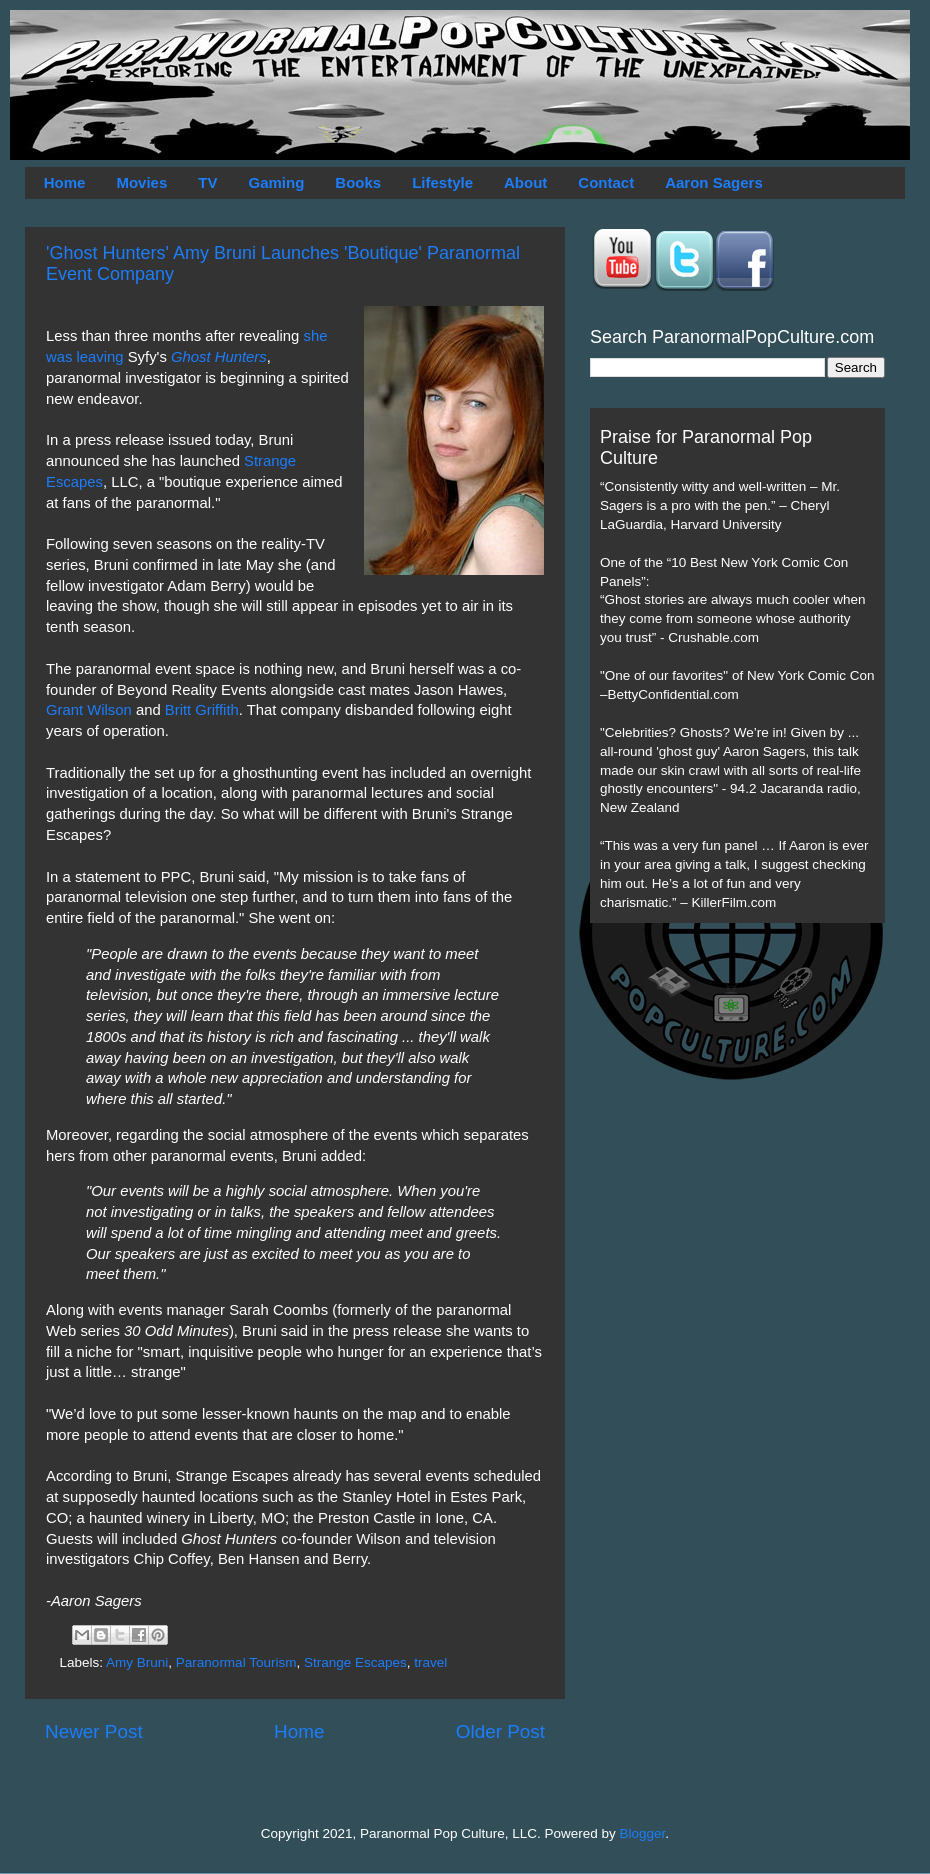  Describe the element at coordinates (202, 710) in the screenshot. I see `Britt Griffith` at that location.